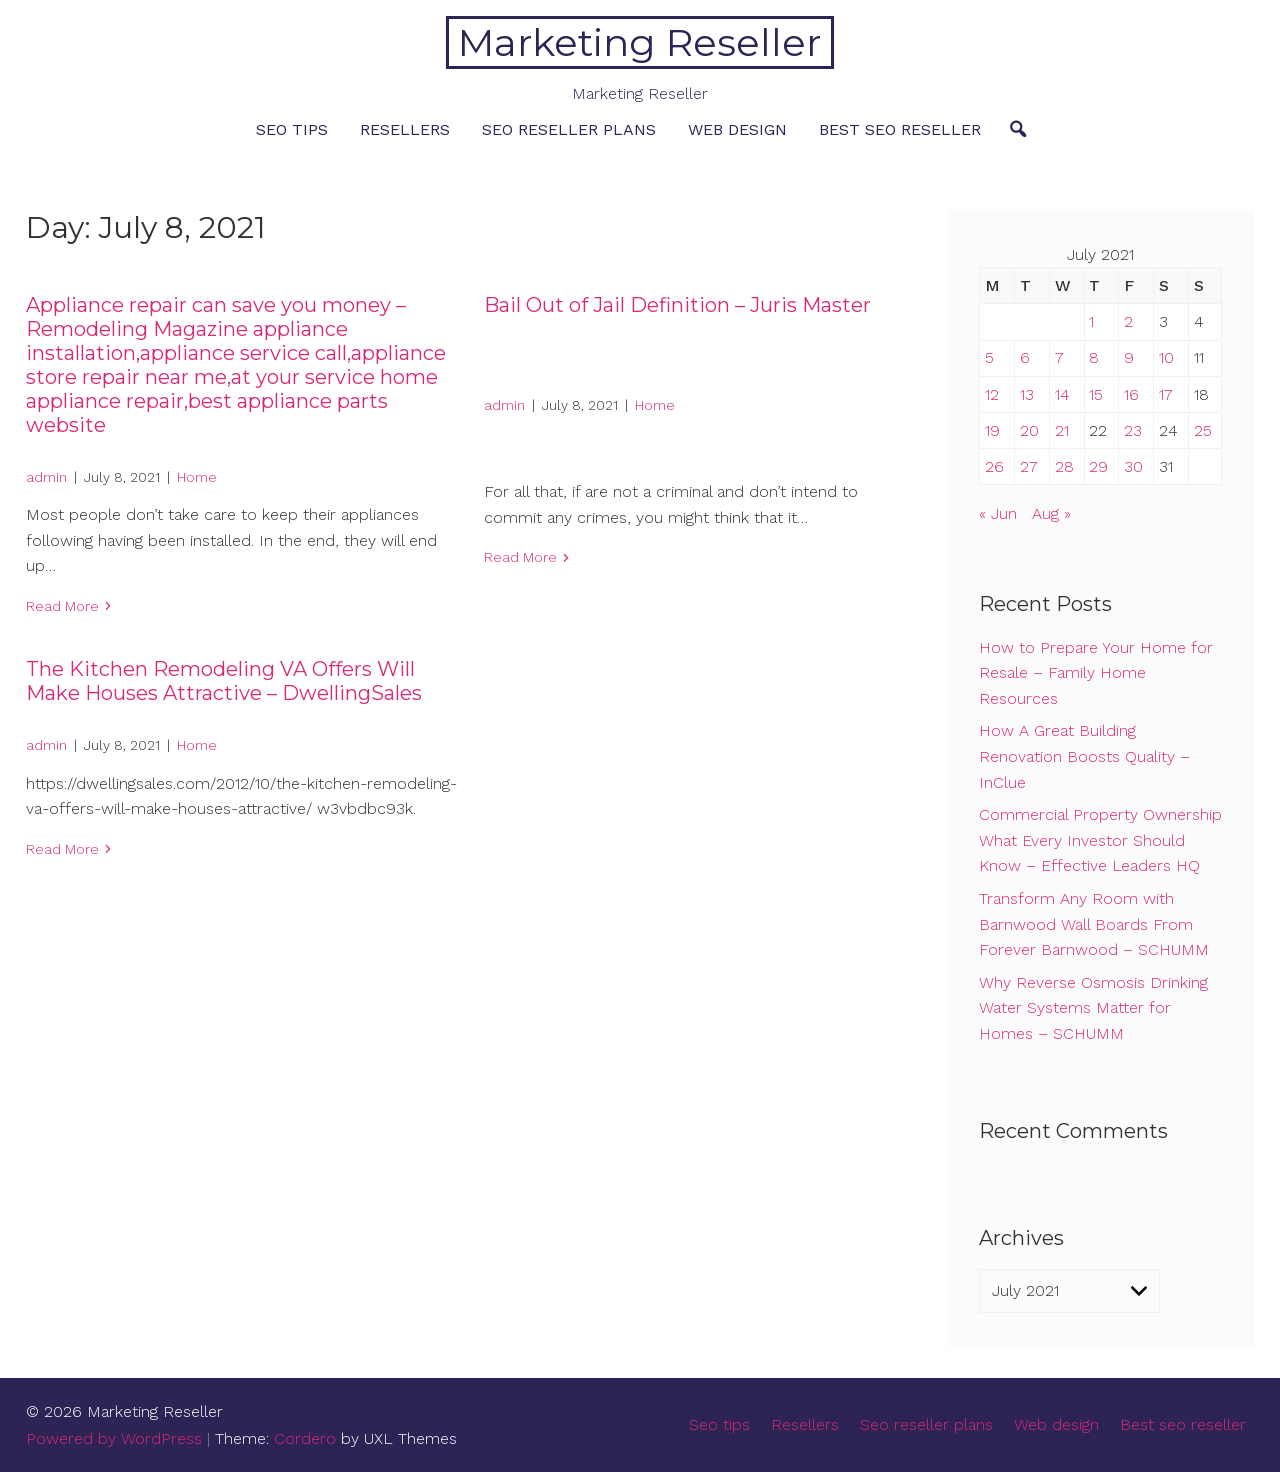 This screenshot has width=1280, height=1472. Describe the element at coordinates (1094, 924) in the screenshot. I see `Transform Any Room with Barnwood Wall Boards From Forever Barnwood – SCHUMM` at that location.